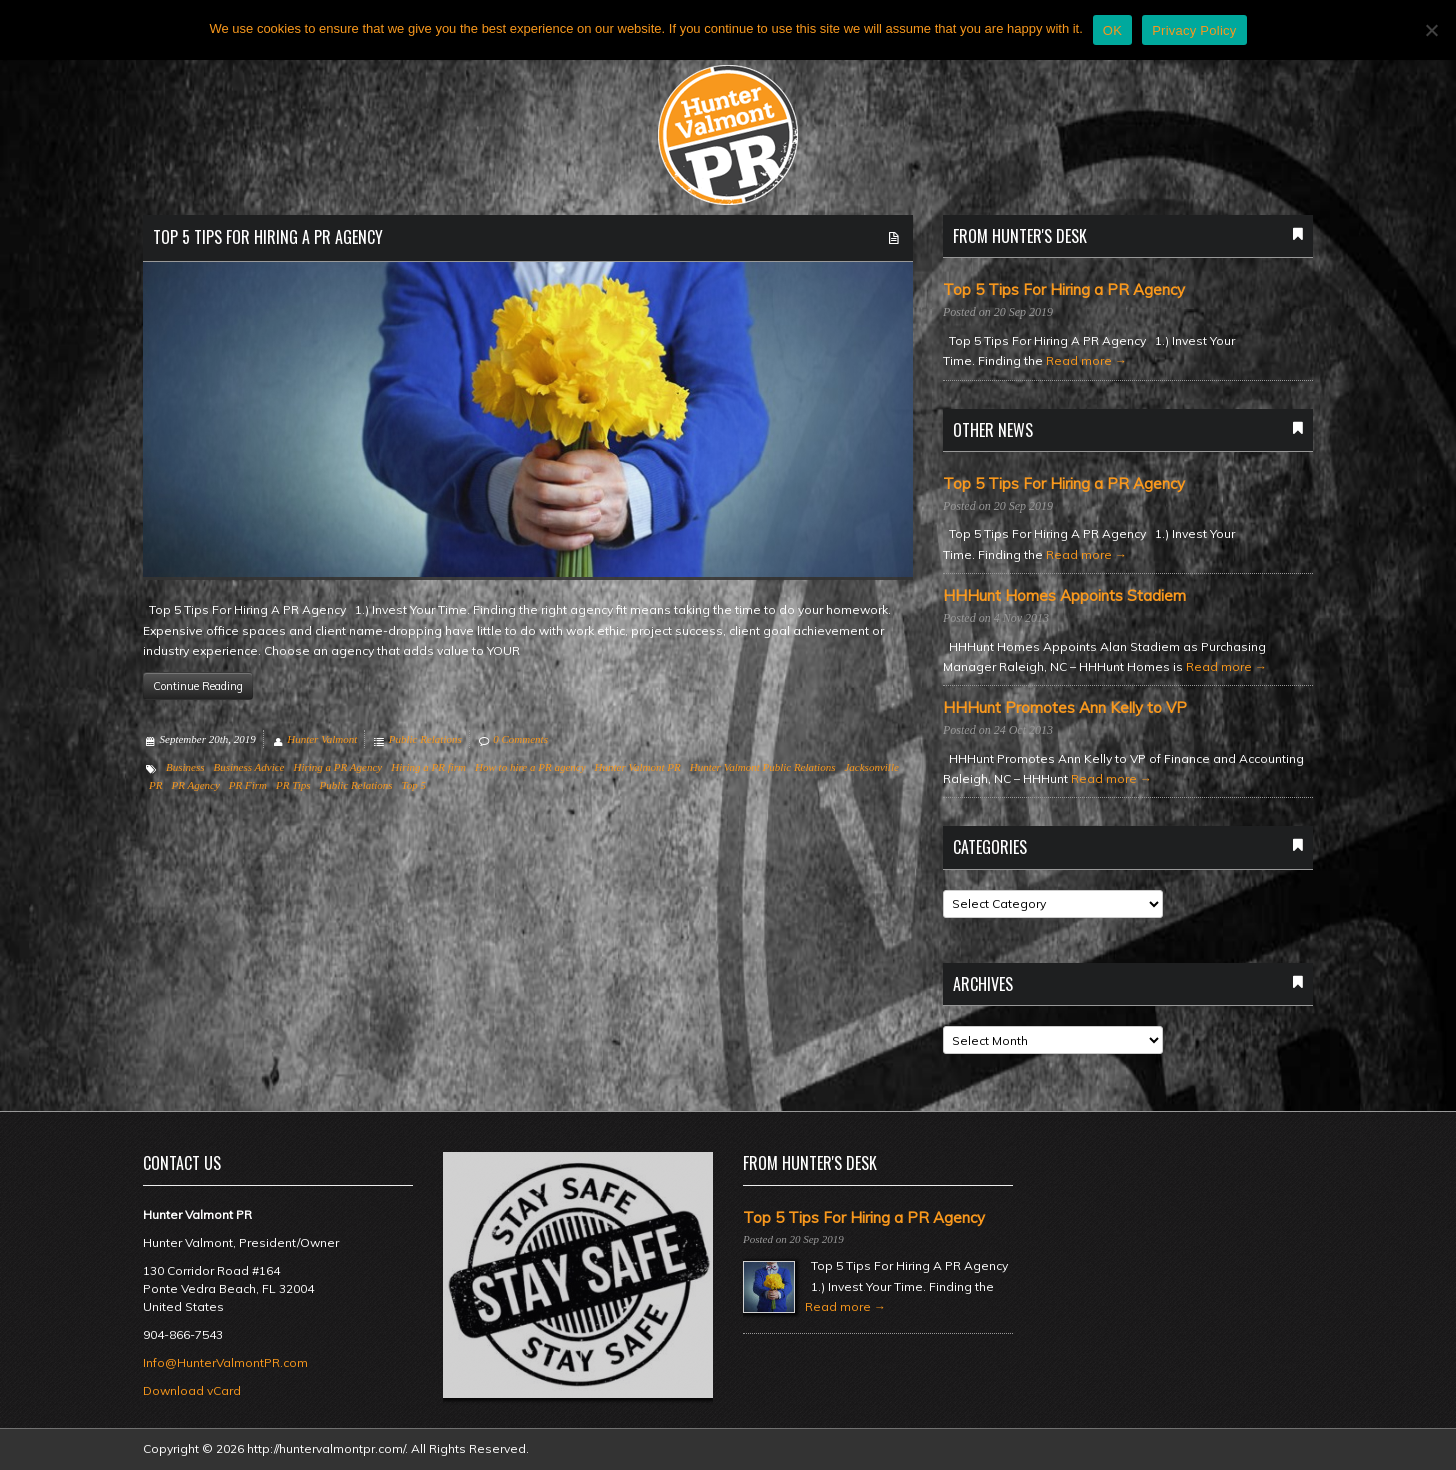 This screenshot has width=1456, height=1470. Describe the element at coordinates (1086, 360) in the screenshot. I see `Read more →` at that location.